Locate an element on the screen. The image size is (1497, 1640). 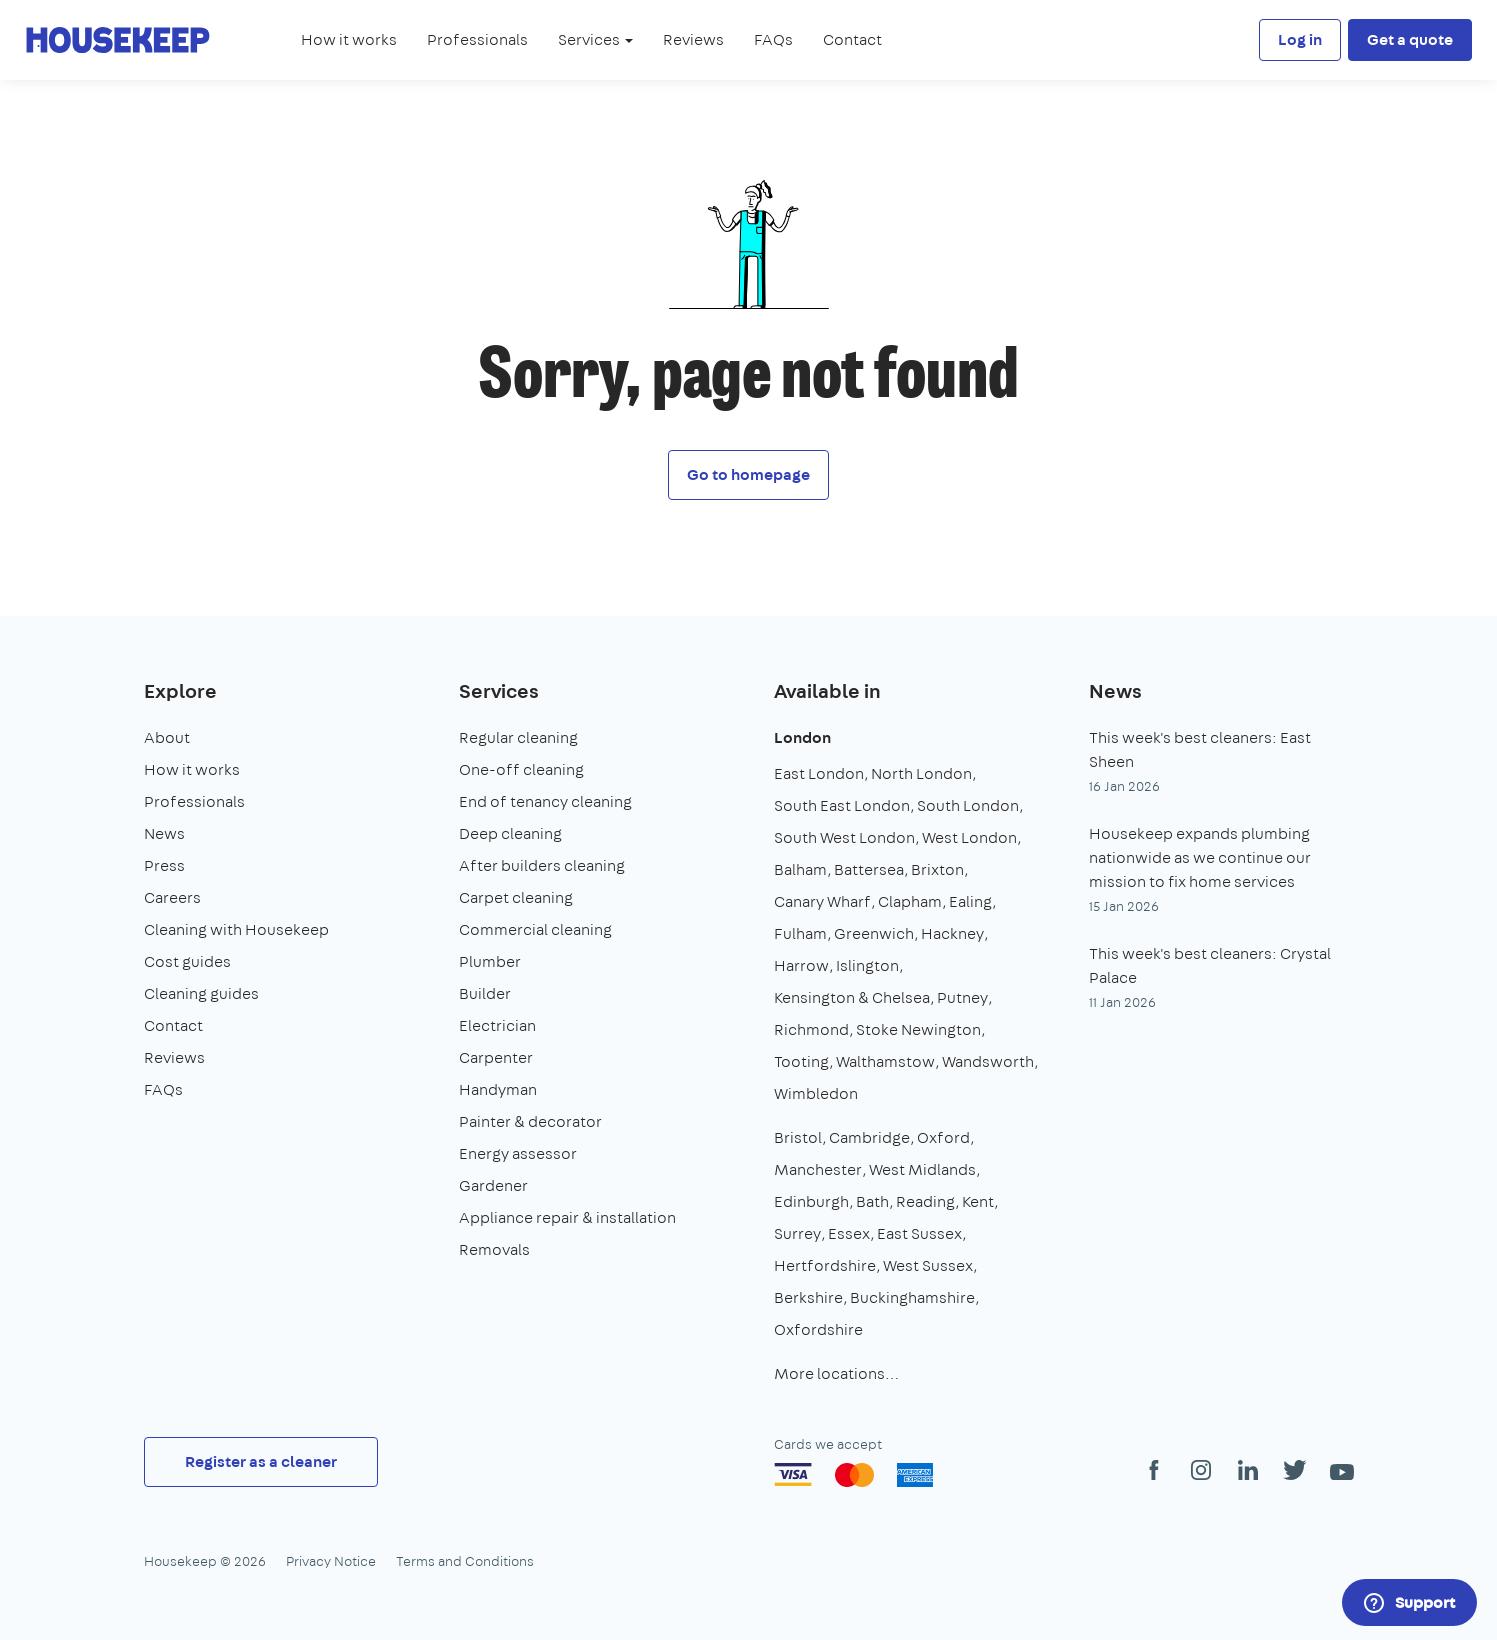
Professionals is located at coordinates (477, 39).